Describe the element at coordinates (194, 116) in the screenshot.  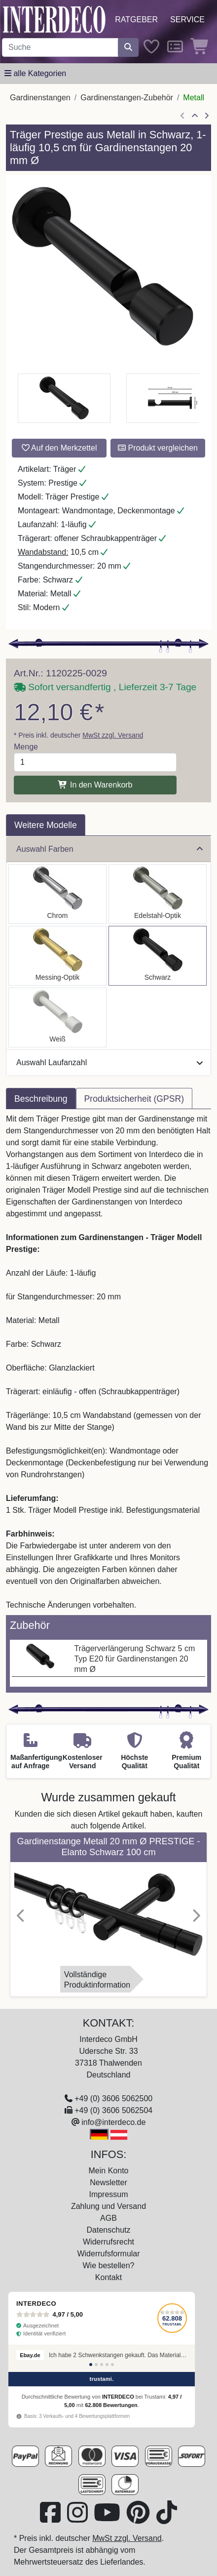
I see `[Zur Übersicht]` at that location.